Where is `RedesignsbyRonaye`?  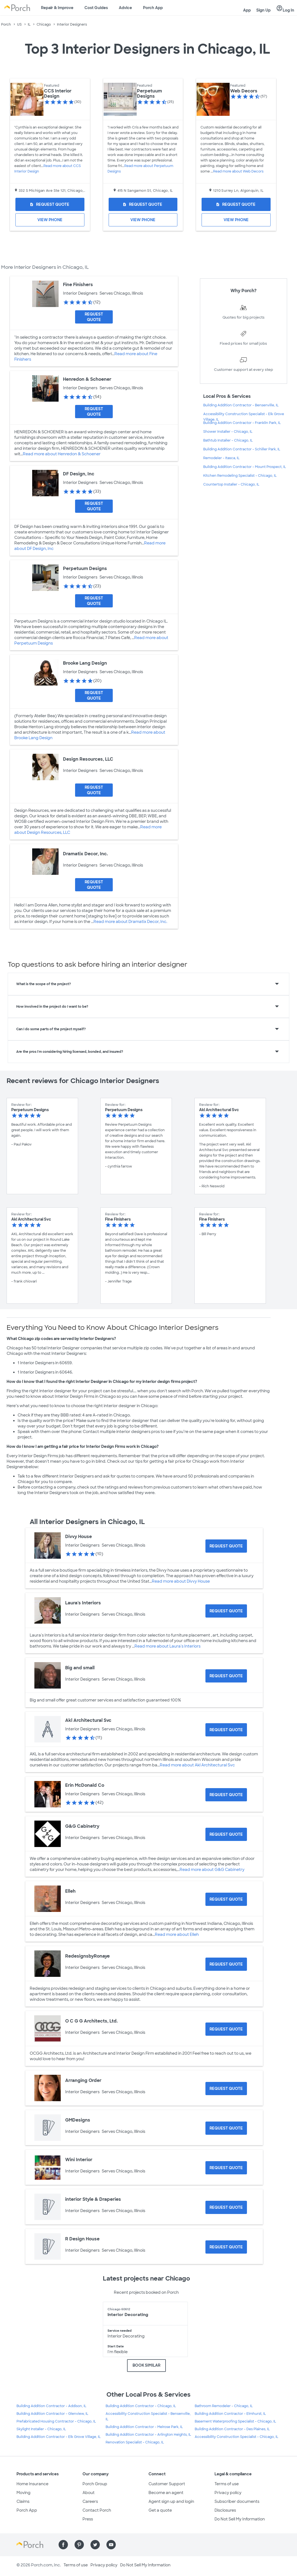 RedesignsbyRonaye is located at coordinates (87, 1956).